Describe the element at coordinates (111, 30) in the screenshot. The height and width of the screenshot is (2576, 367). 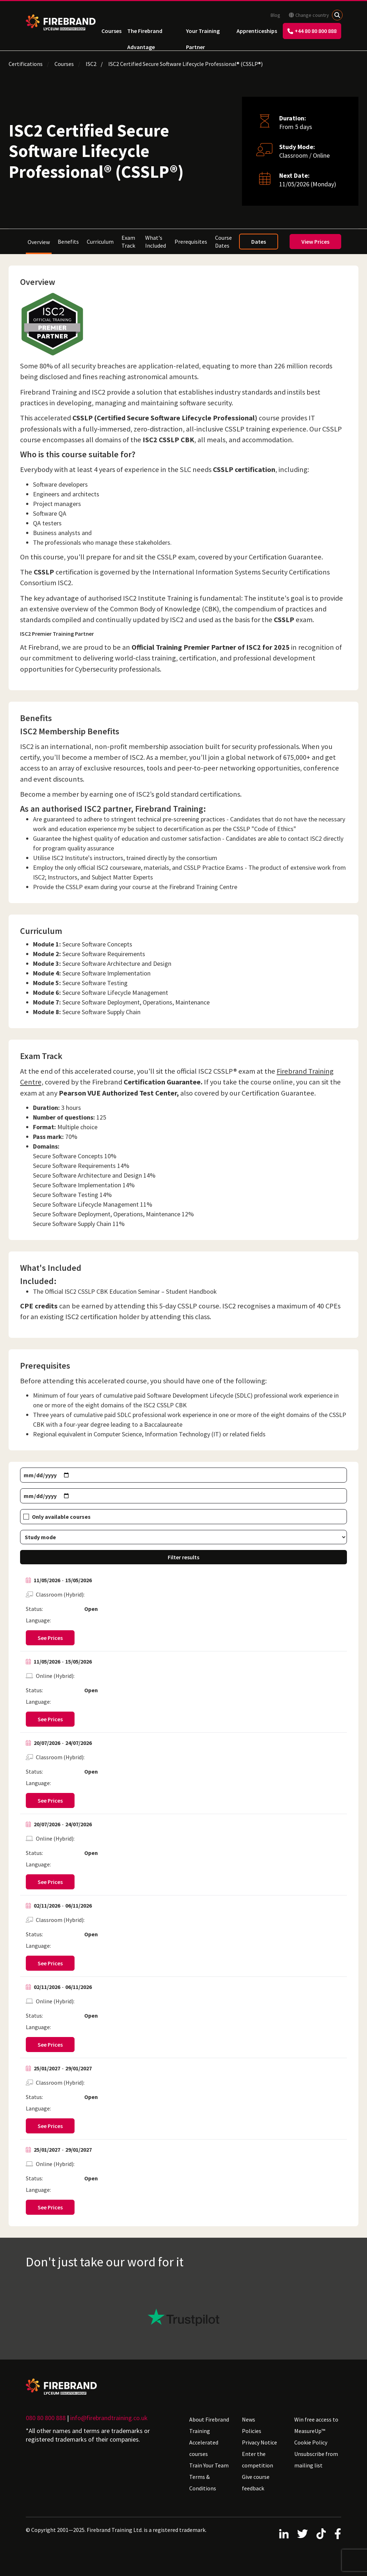
I see `Courses` at that location.